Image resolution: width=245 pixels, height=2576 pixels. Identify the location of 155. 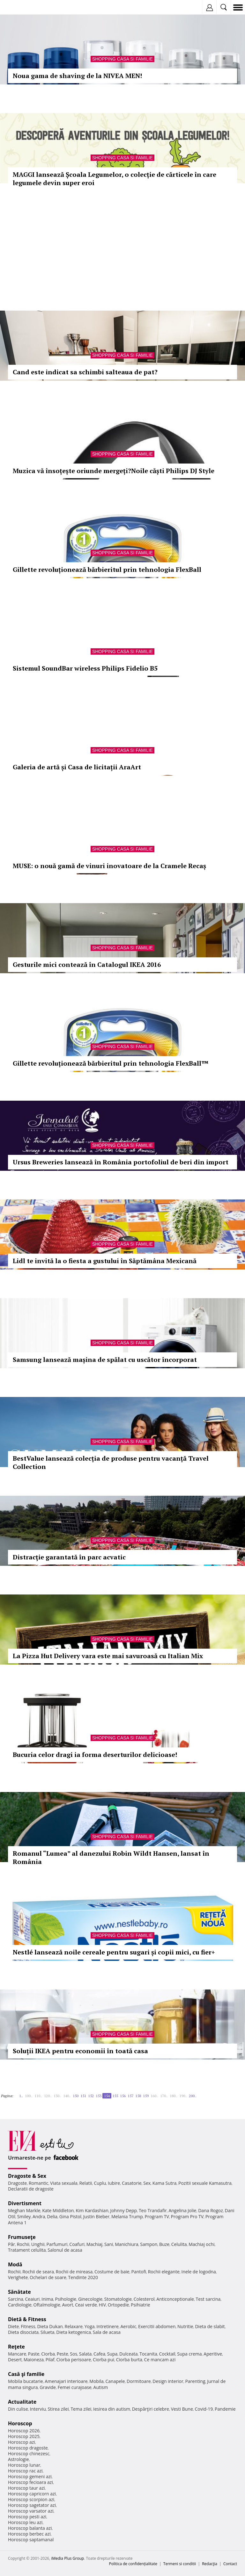
(115, 2095).